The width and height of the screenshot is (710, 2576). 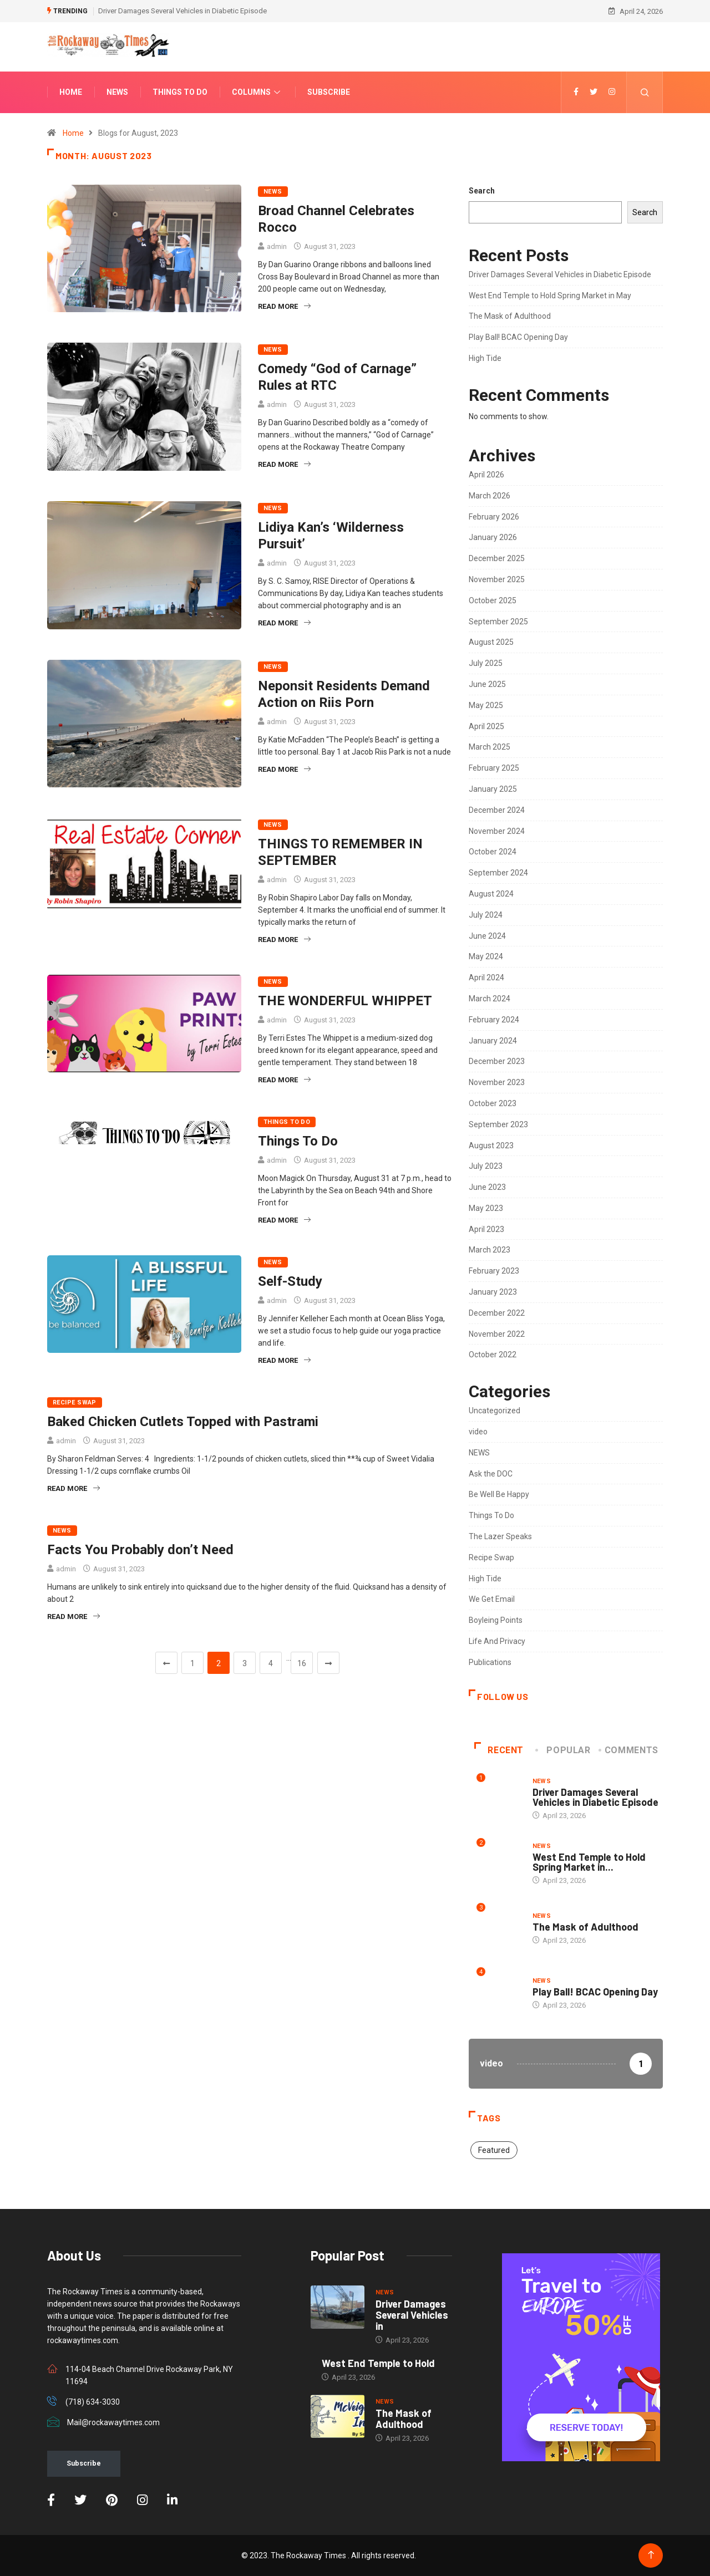 What do you see at coordinates (487, 935) in the screenshot?
I see `June 2024` at bounding box center [487, 935].